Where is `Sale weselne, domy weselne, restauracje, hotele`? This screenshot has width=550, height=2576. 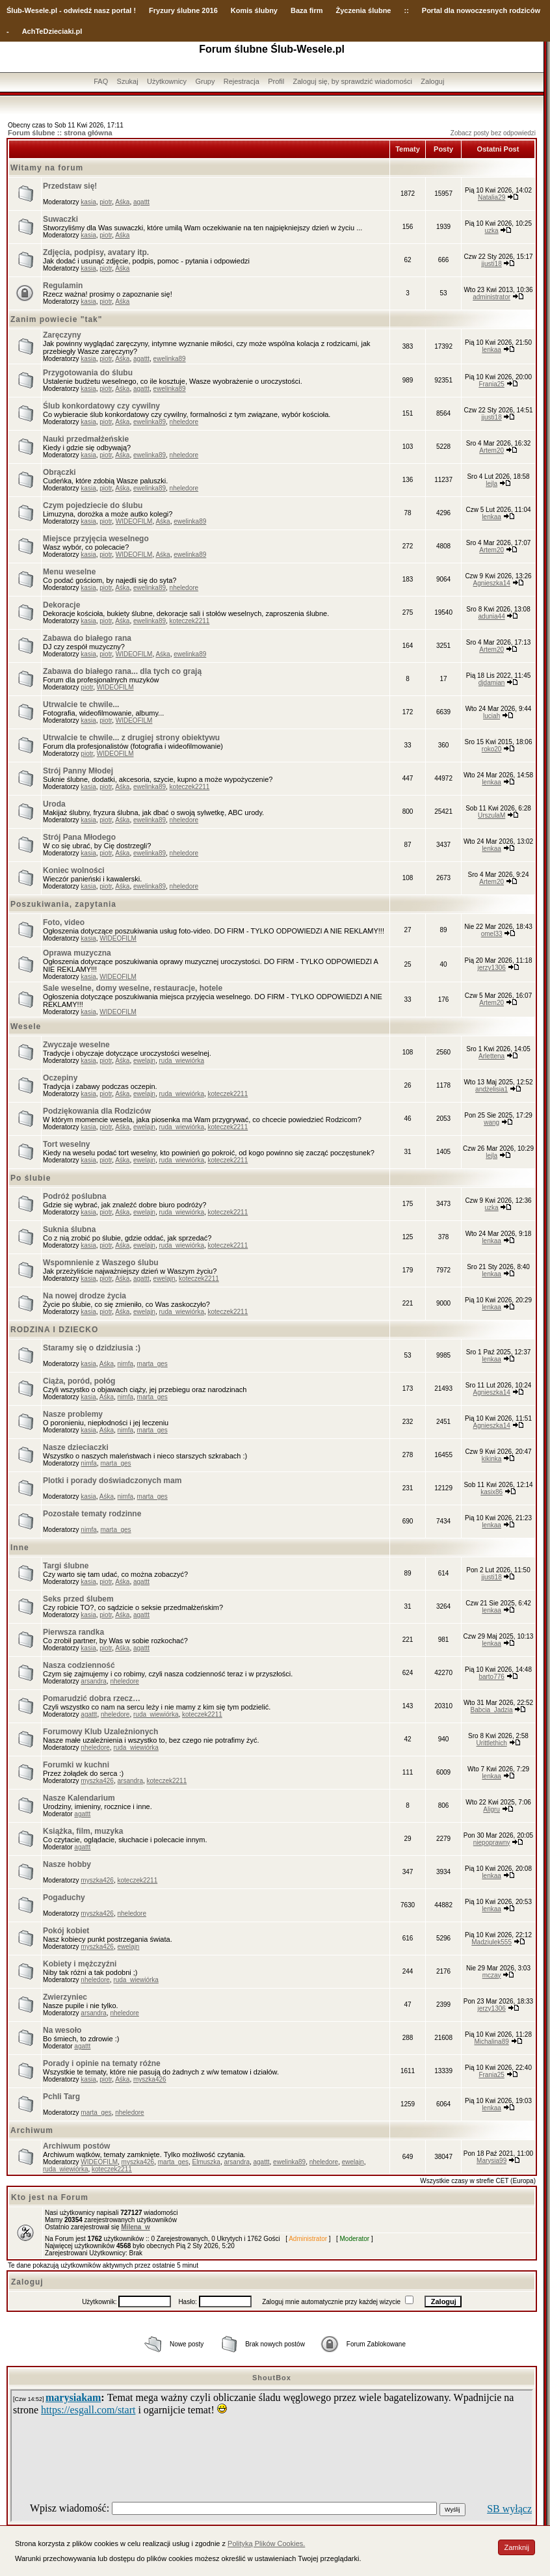 Sale weselne, domy weselne, restauracje, hotele is located at coordinates (132, 988).